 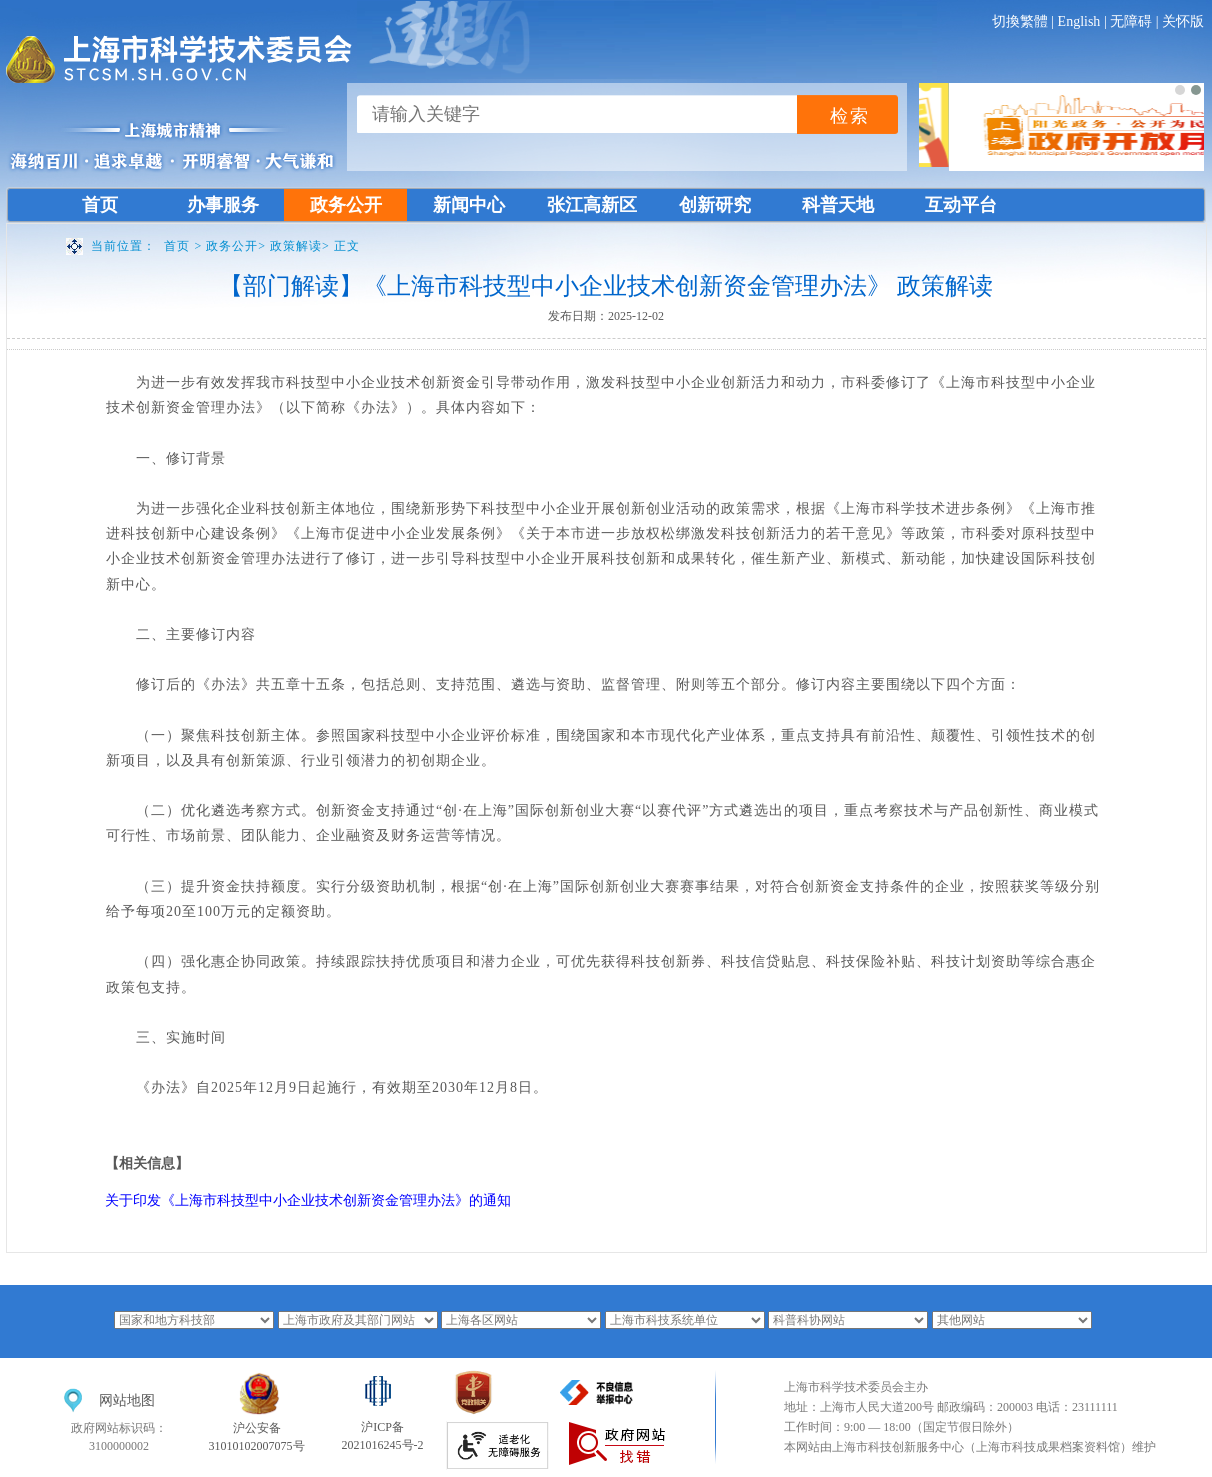 What do you see at coordinates (302, 246) in the screenshot?
I see `政策解读>` at bounding box center [302, 246].